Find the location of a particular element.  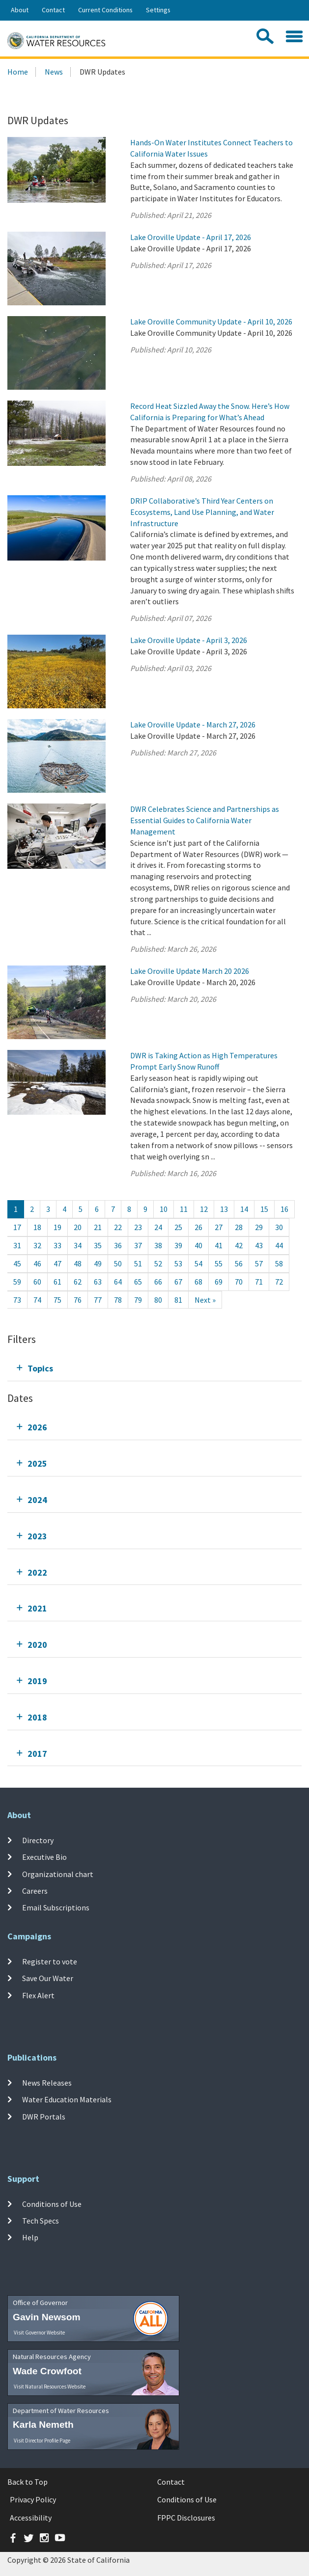

42 is located at coordinates (239, 1245).